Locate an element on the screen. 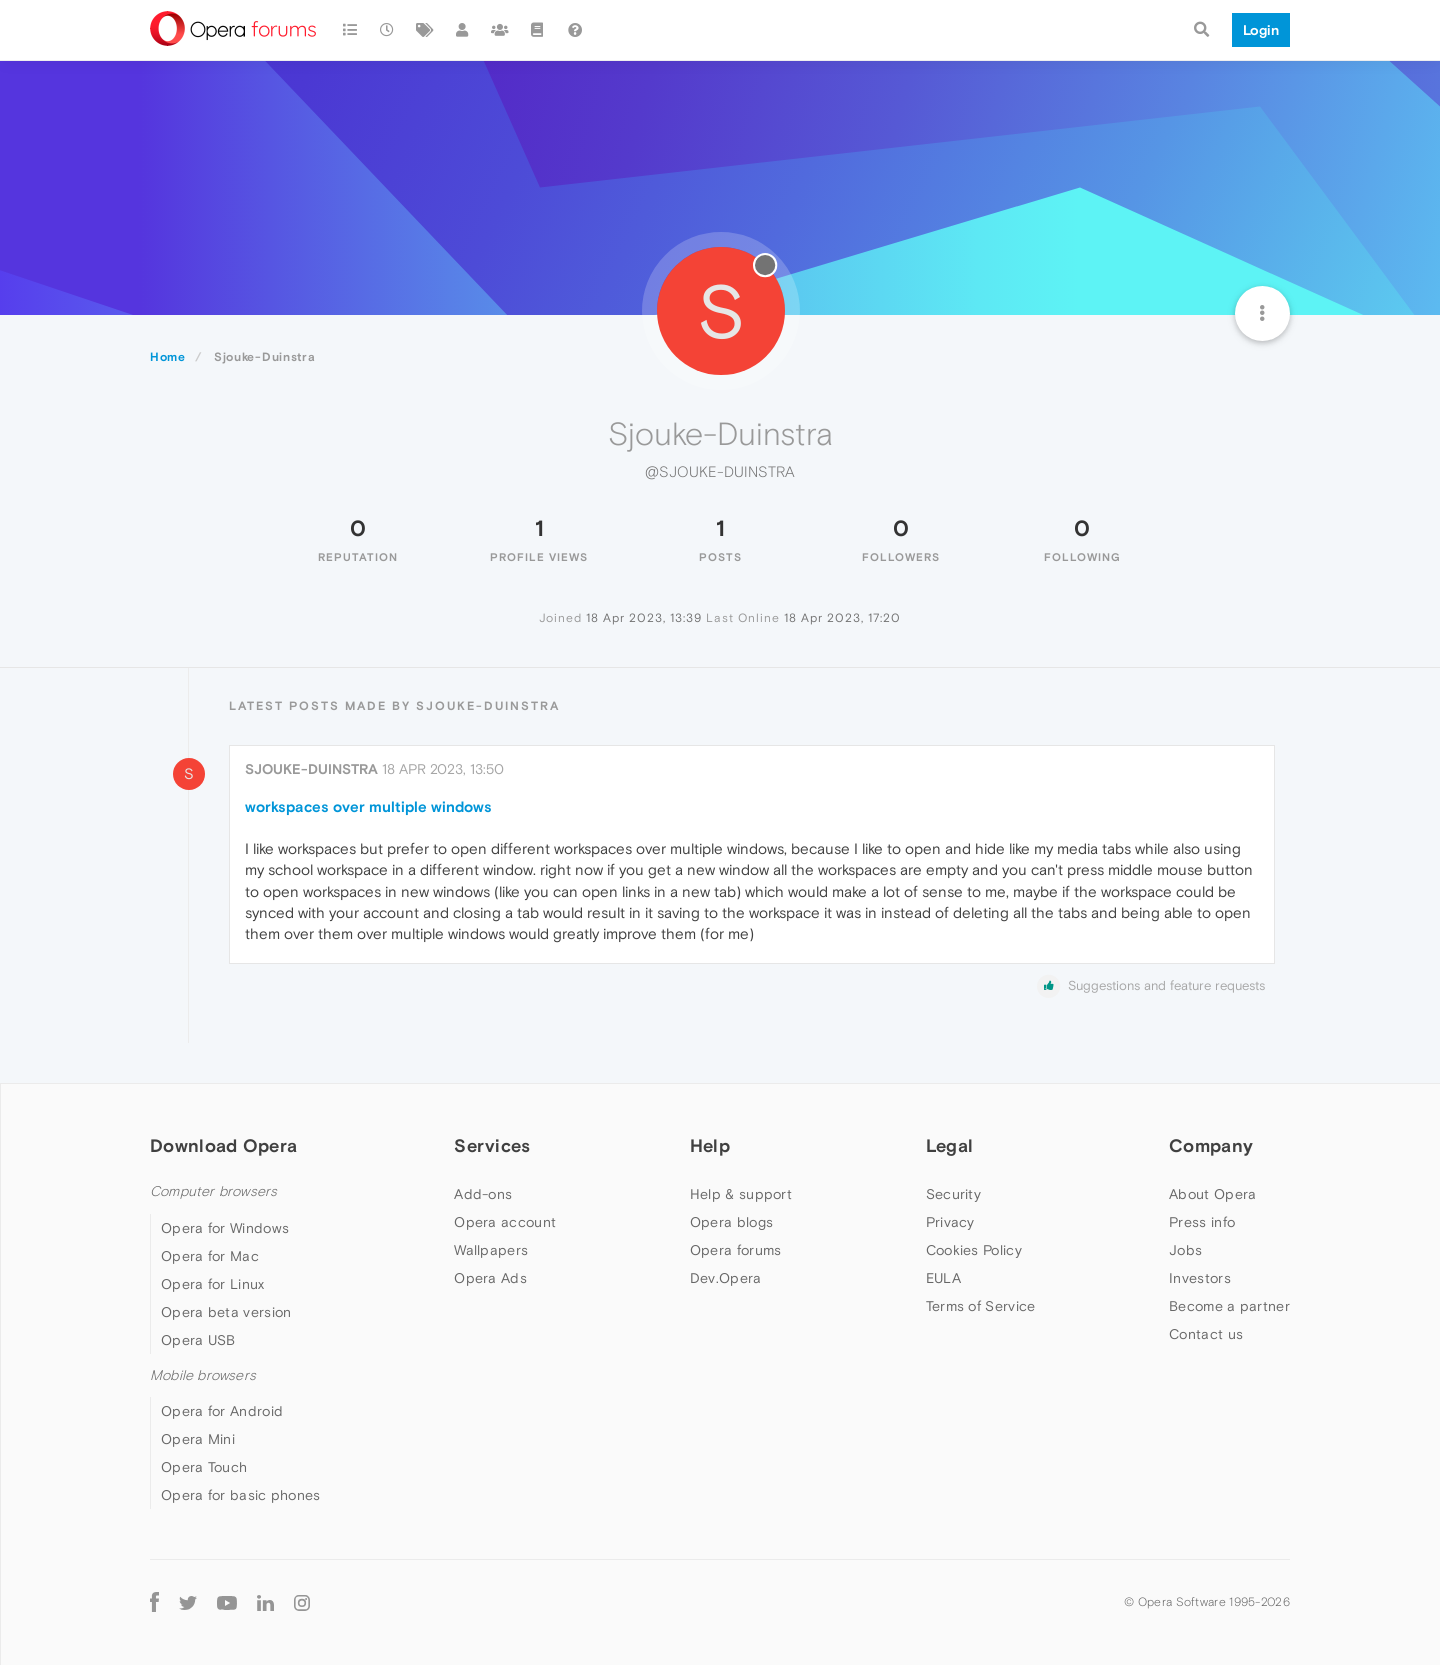  Sjouke-Duinstra is located at coordinates (311, 769).